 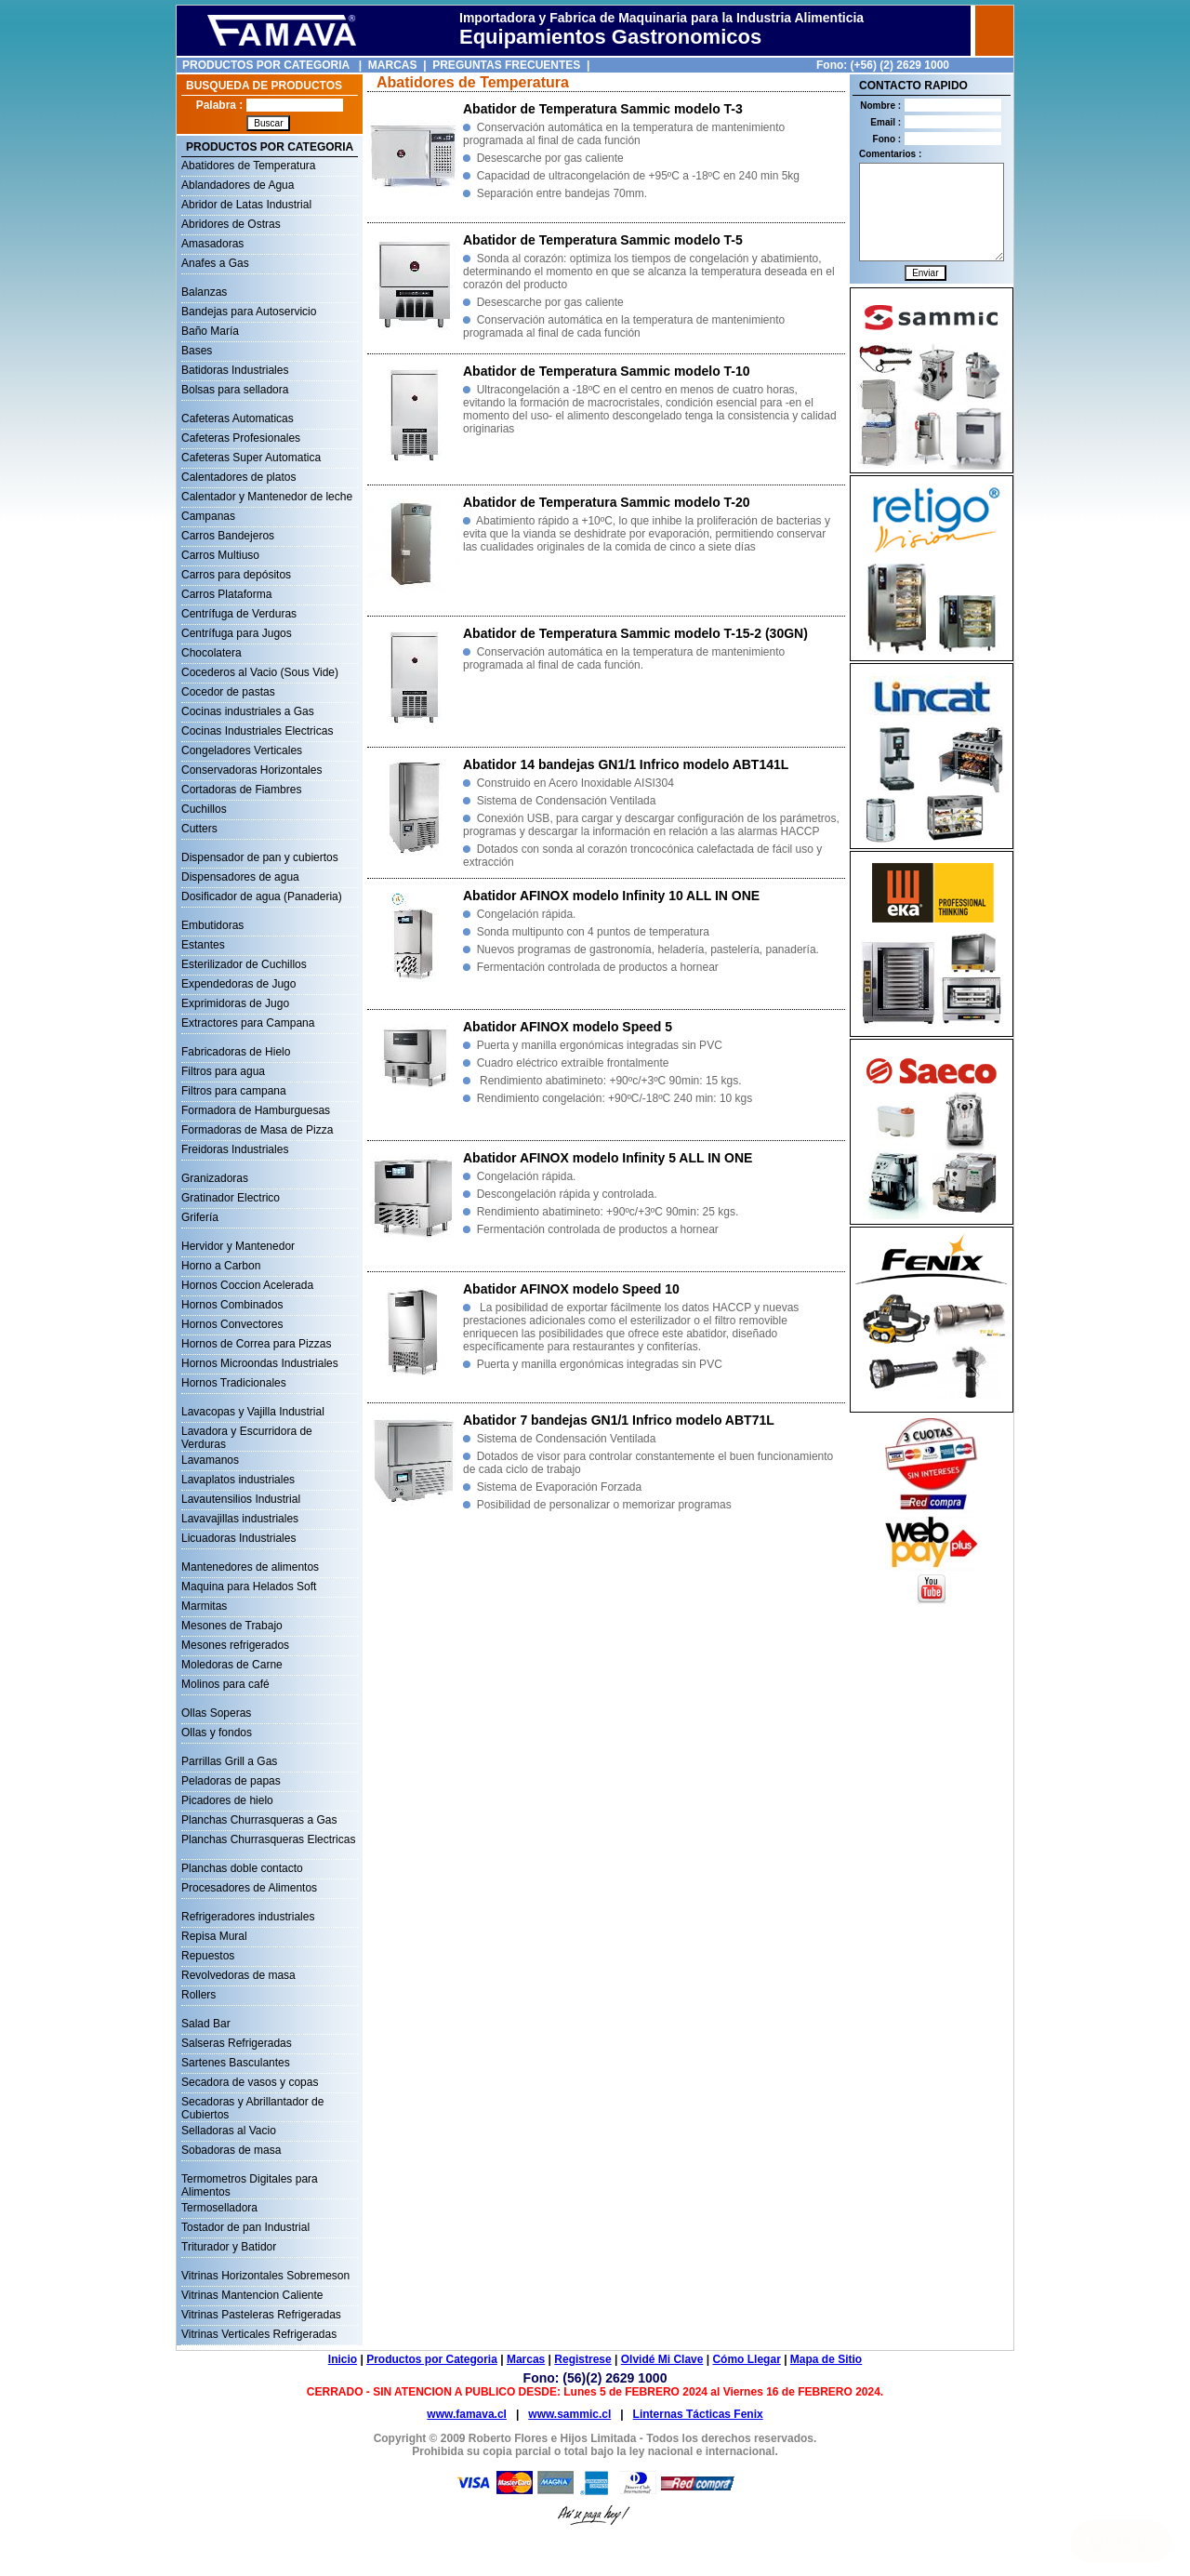 I want to click on Bolsas para selladora, so click(x=234, y=389).